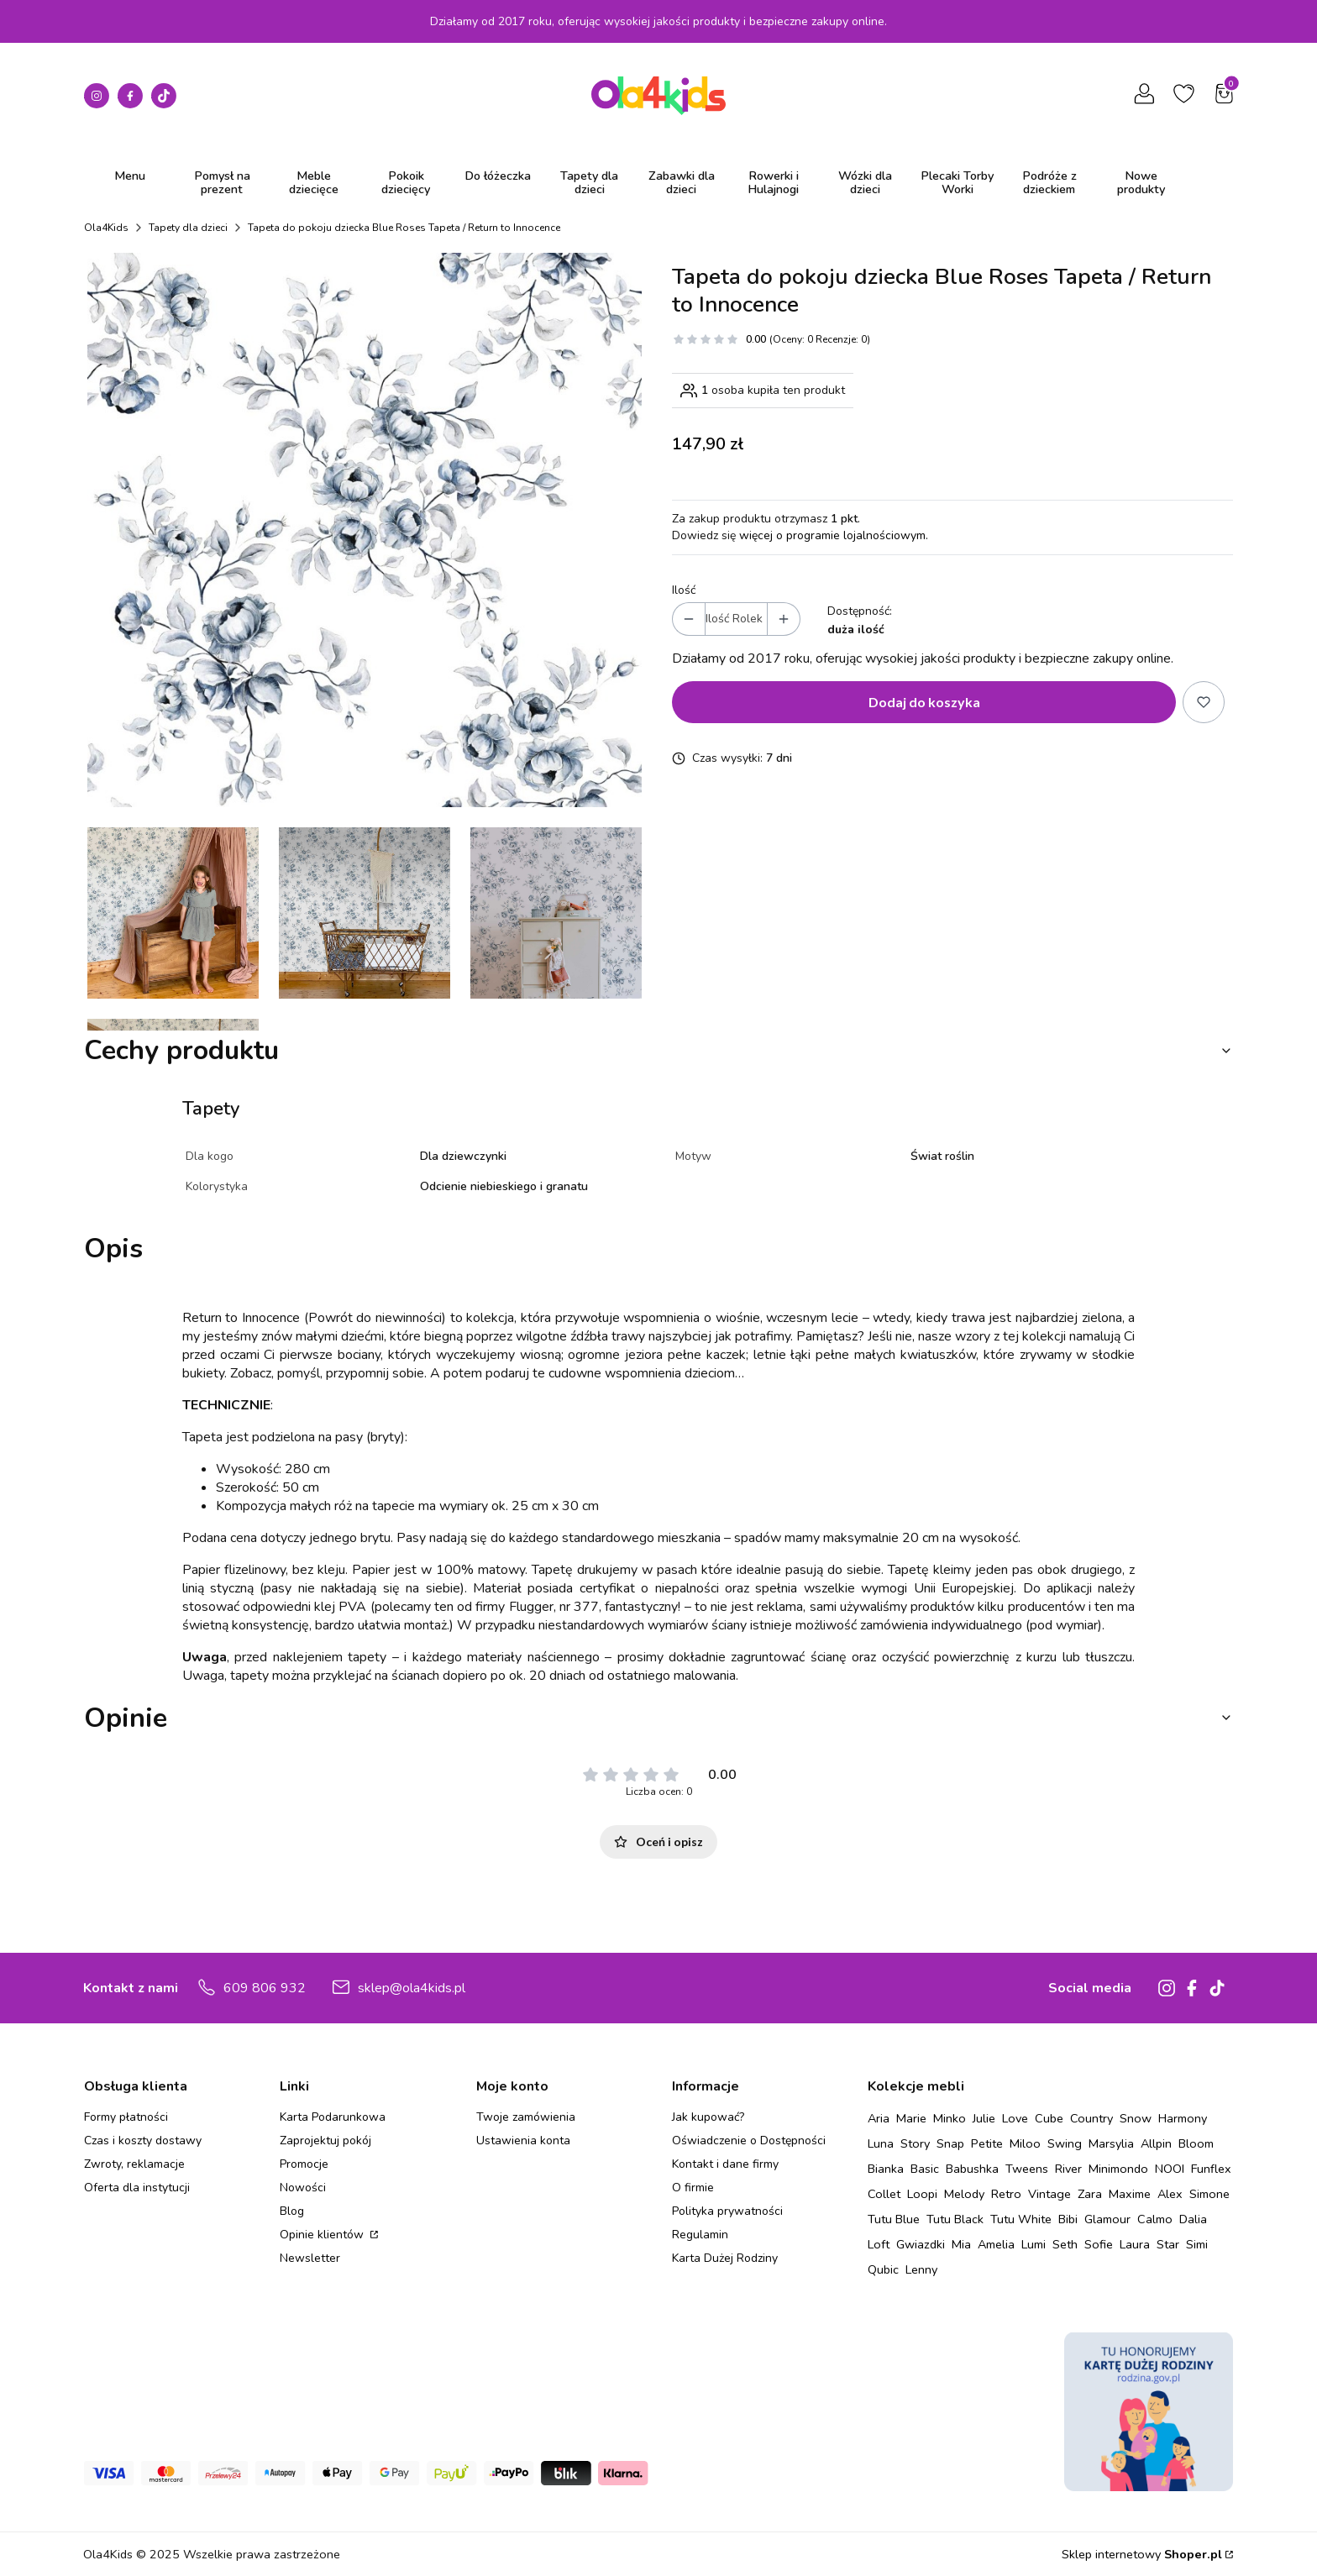 The height and width of the screenshot is (2576, 1317). I want to click on Babushka, so click(972, 2168).